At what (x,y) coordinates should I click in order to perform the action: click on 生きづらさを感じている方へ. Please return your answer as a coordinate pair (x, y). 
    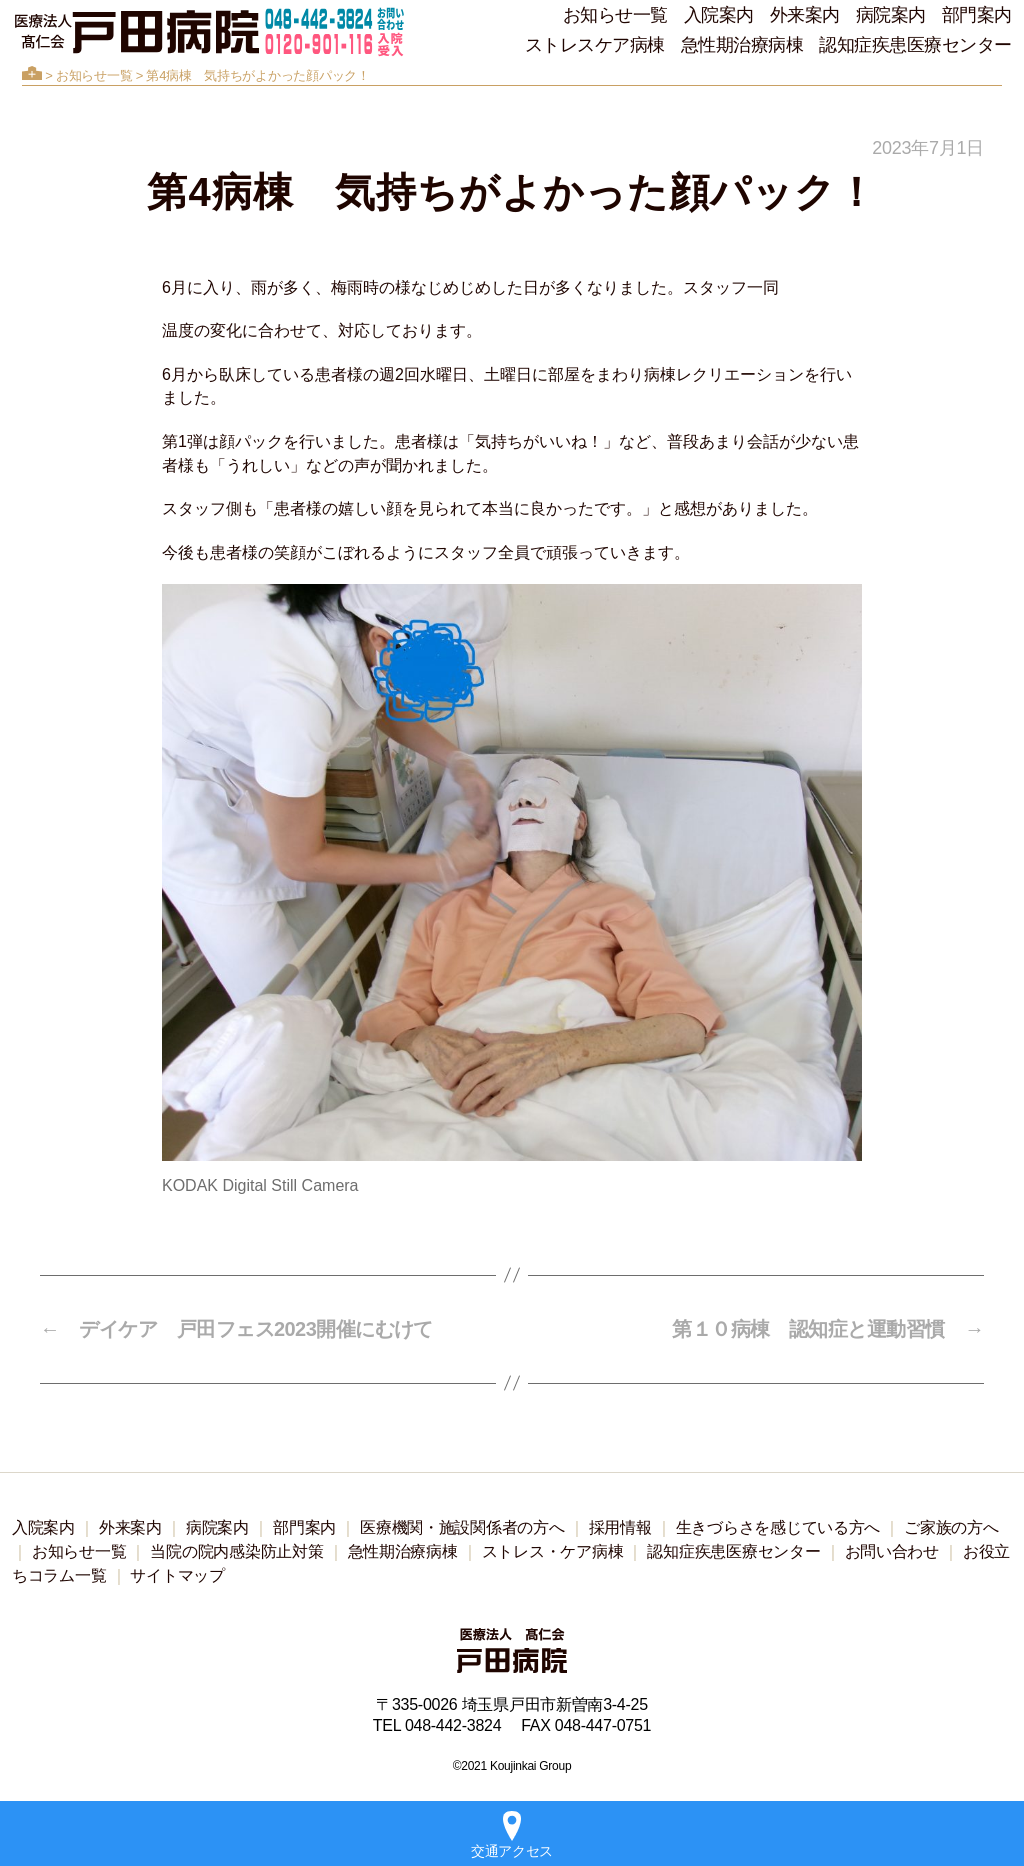
    Looking at the image, I should click on (778, 1527).